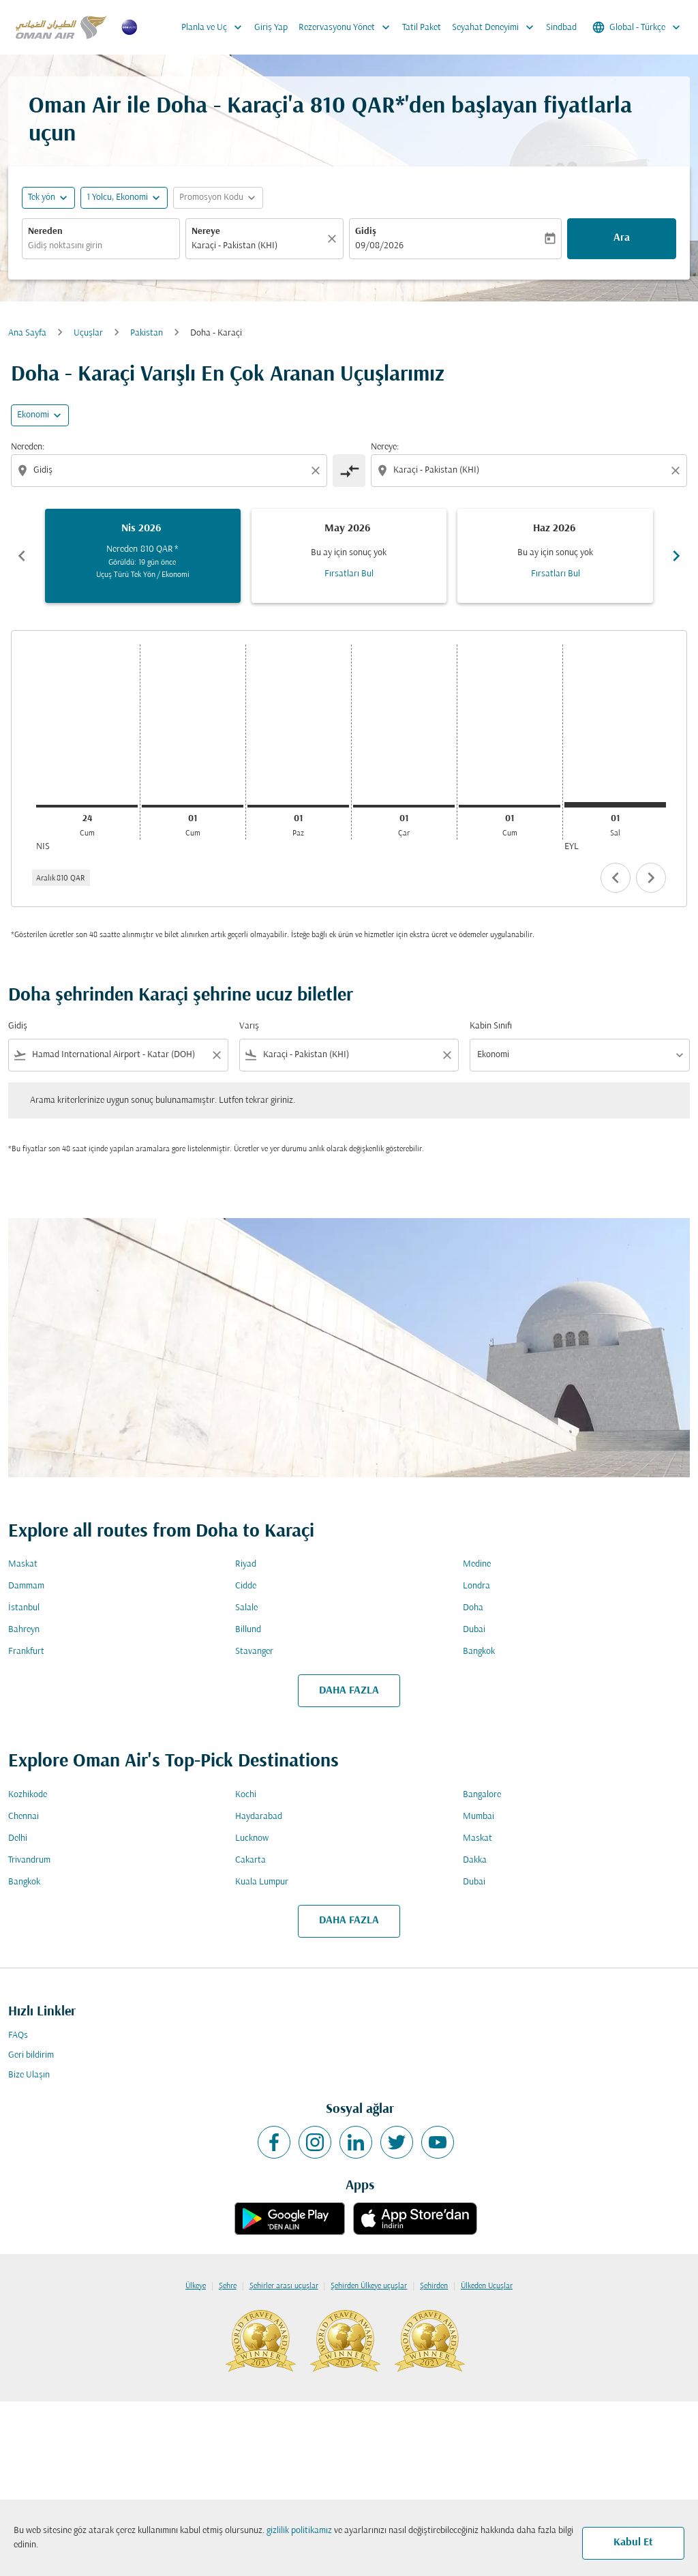  Describe the element at coordinates (482, 1795) in the screenshot. I see `Bangalore` at that location.